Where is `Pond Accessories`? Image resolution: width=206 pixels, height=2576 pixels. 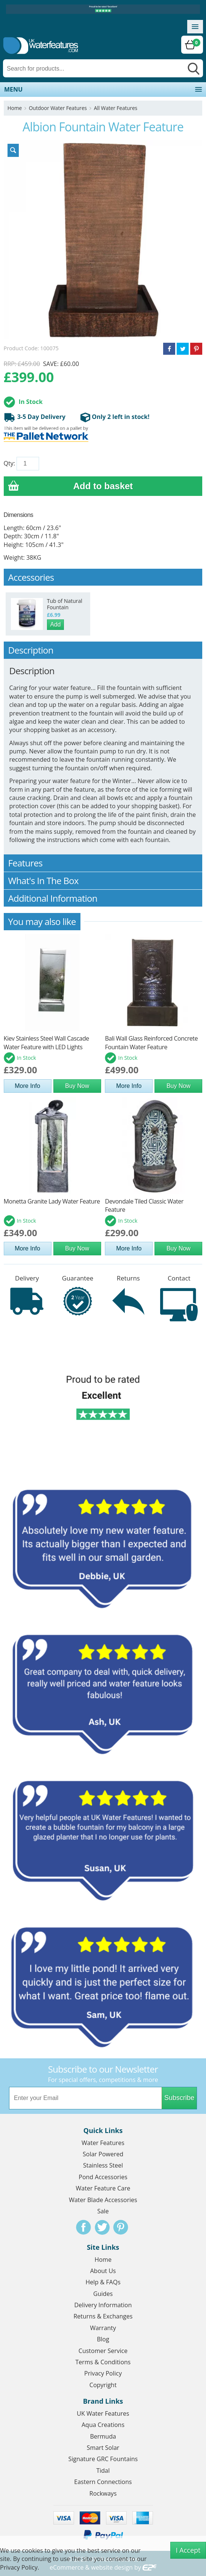 Pond Accessories is located at coordinates (103, 2177).